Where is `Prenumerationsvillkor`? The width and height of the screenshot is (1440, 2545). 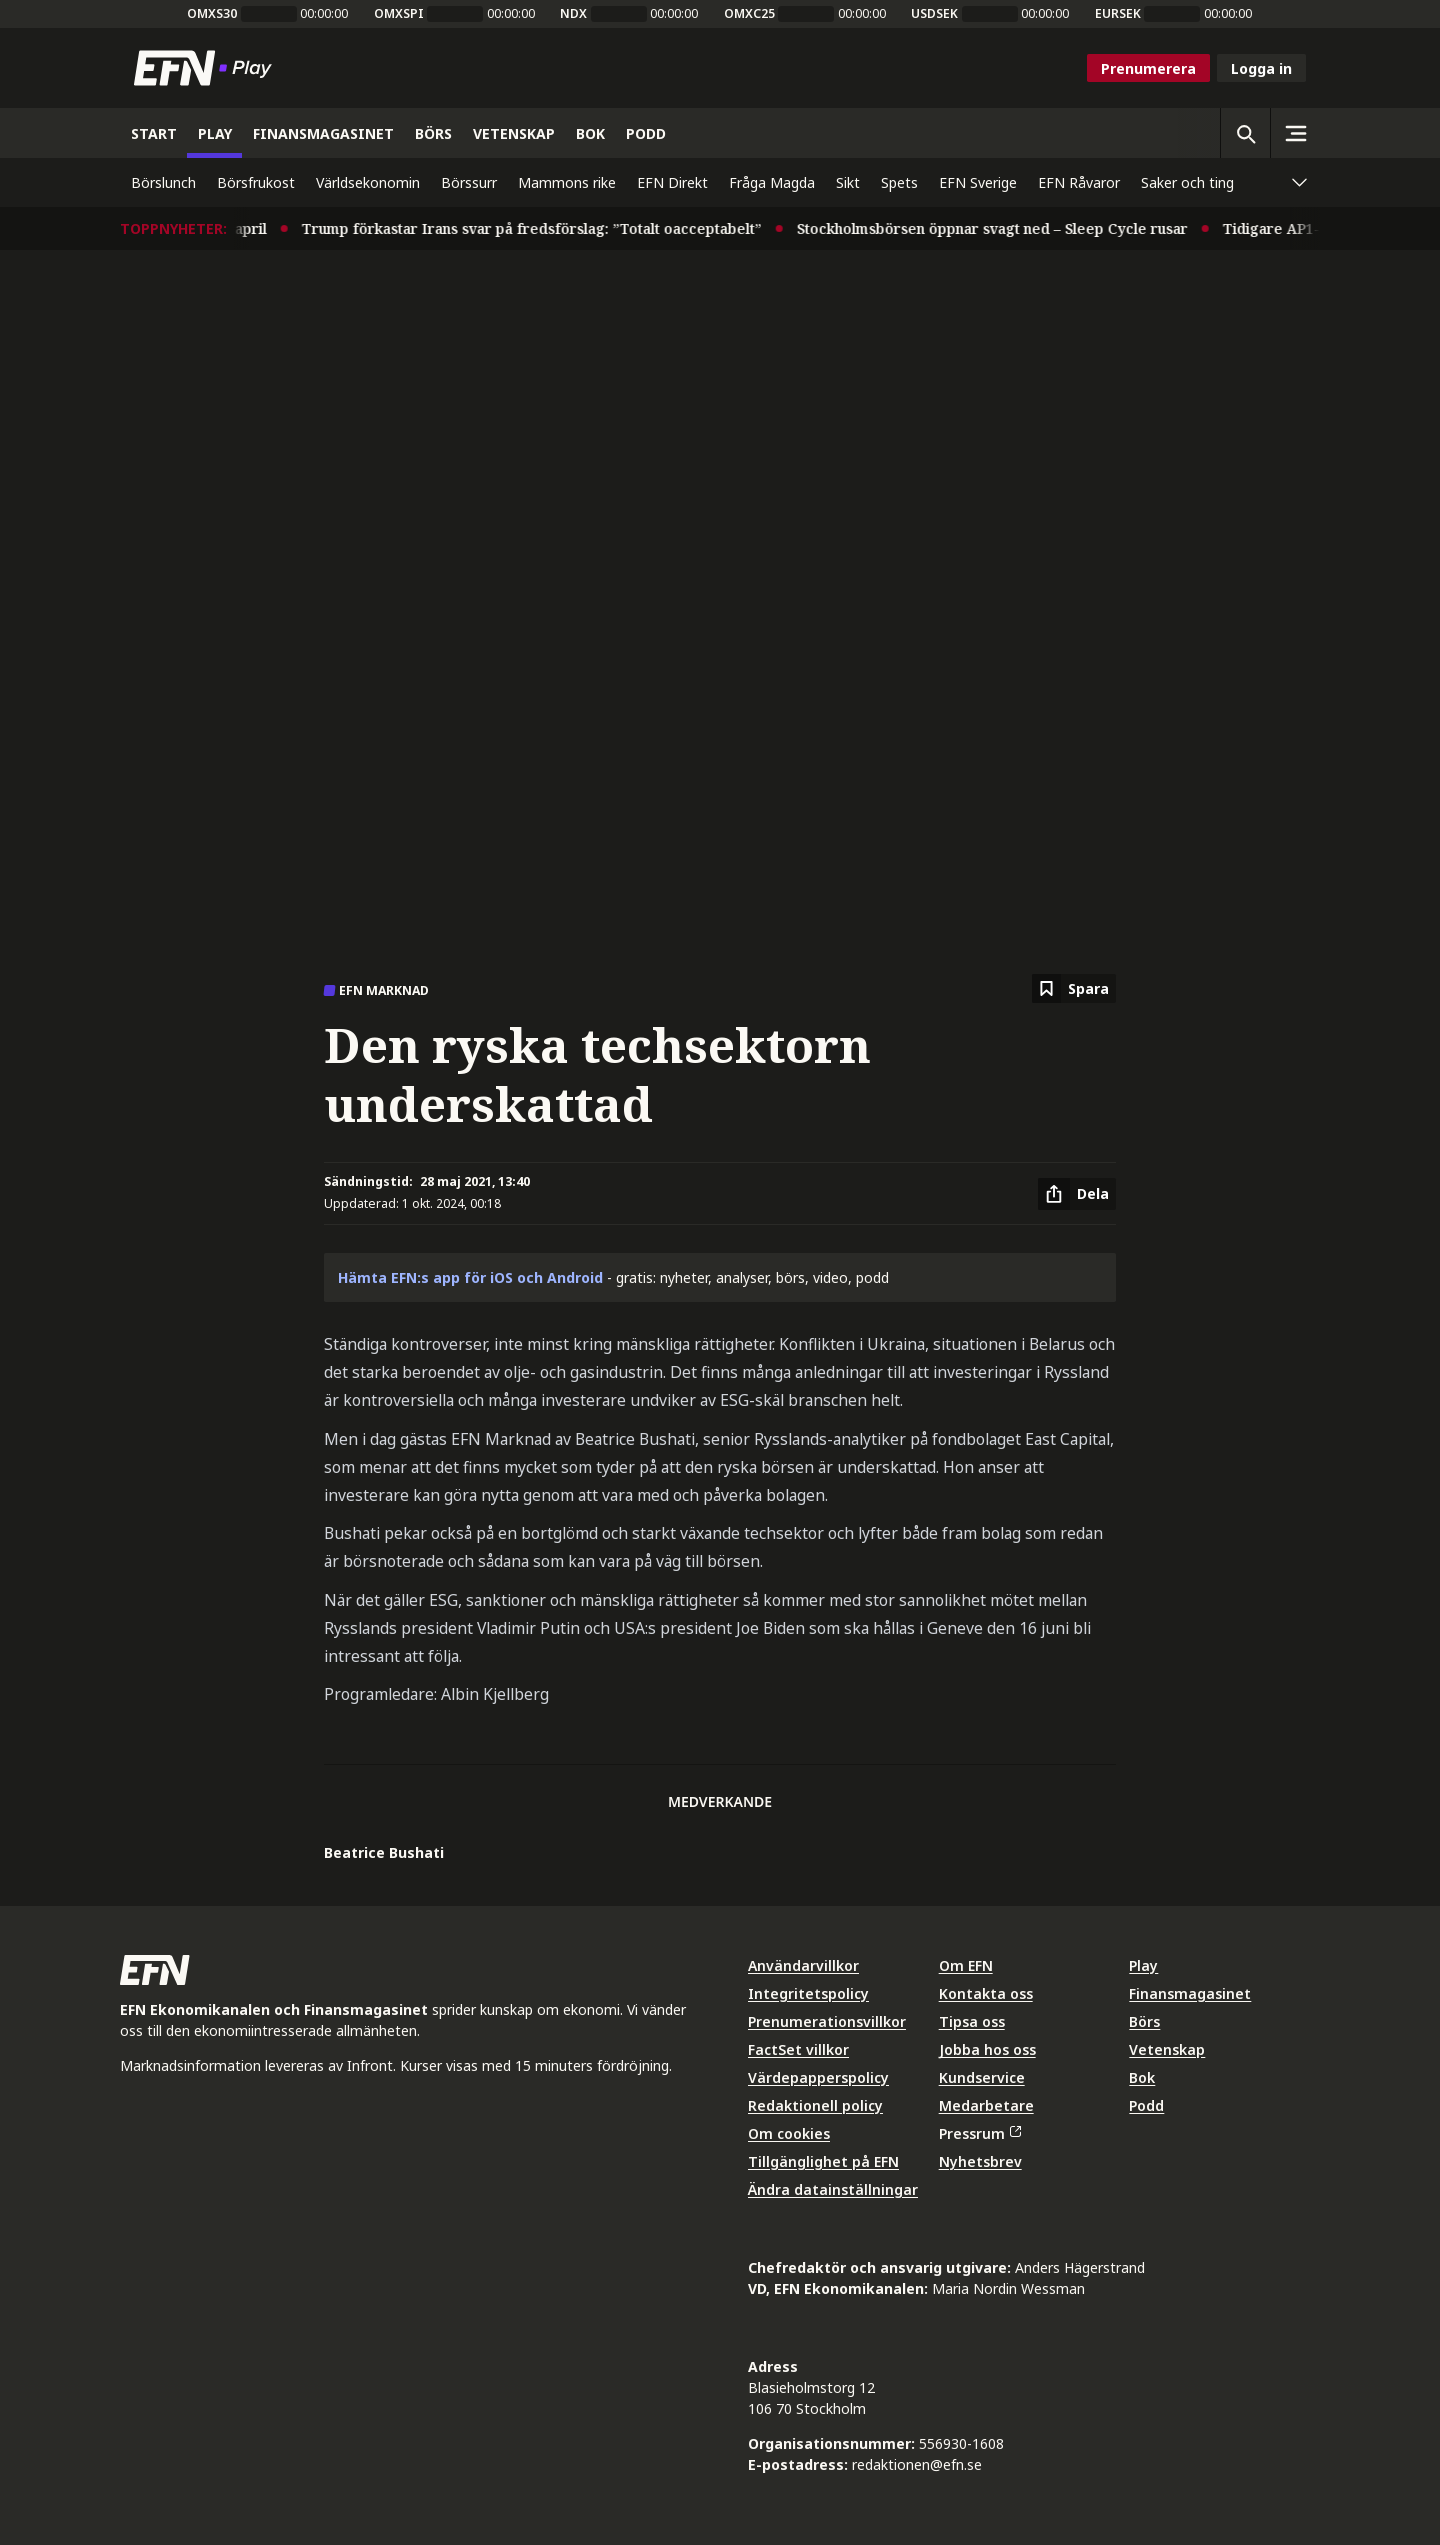 Prenumerationsvillkor is located at coordinates (827, 2021).